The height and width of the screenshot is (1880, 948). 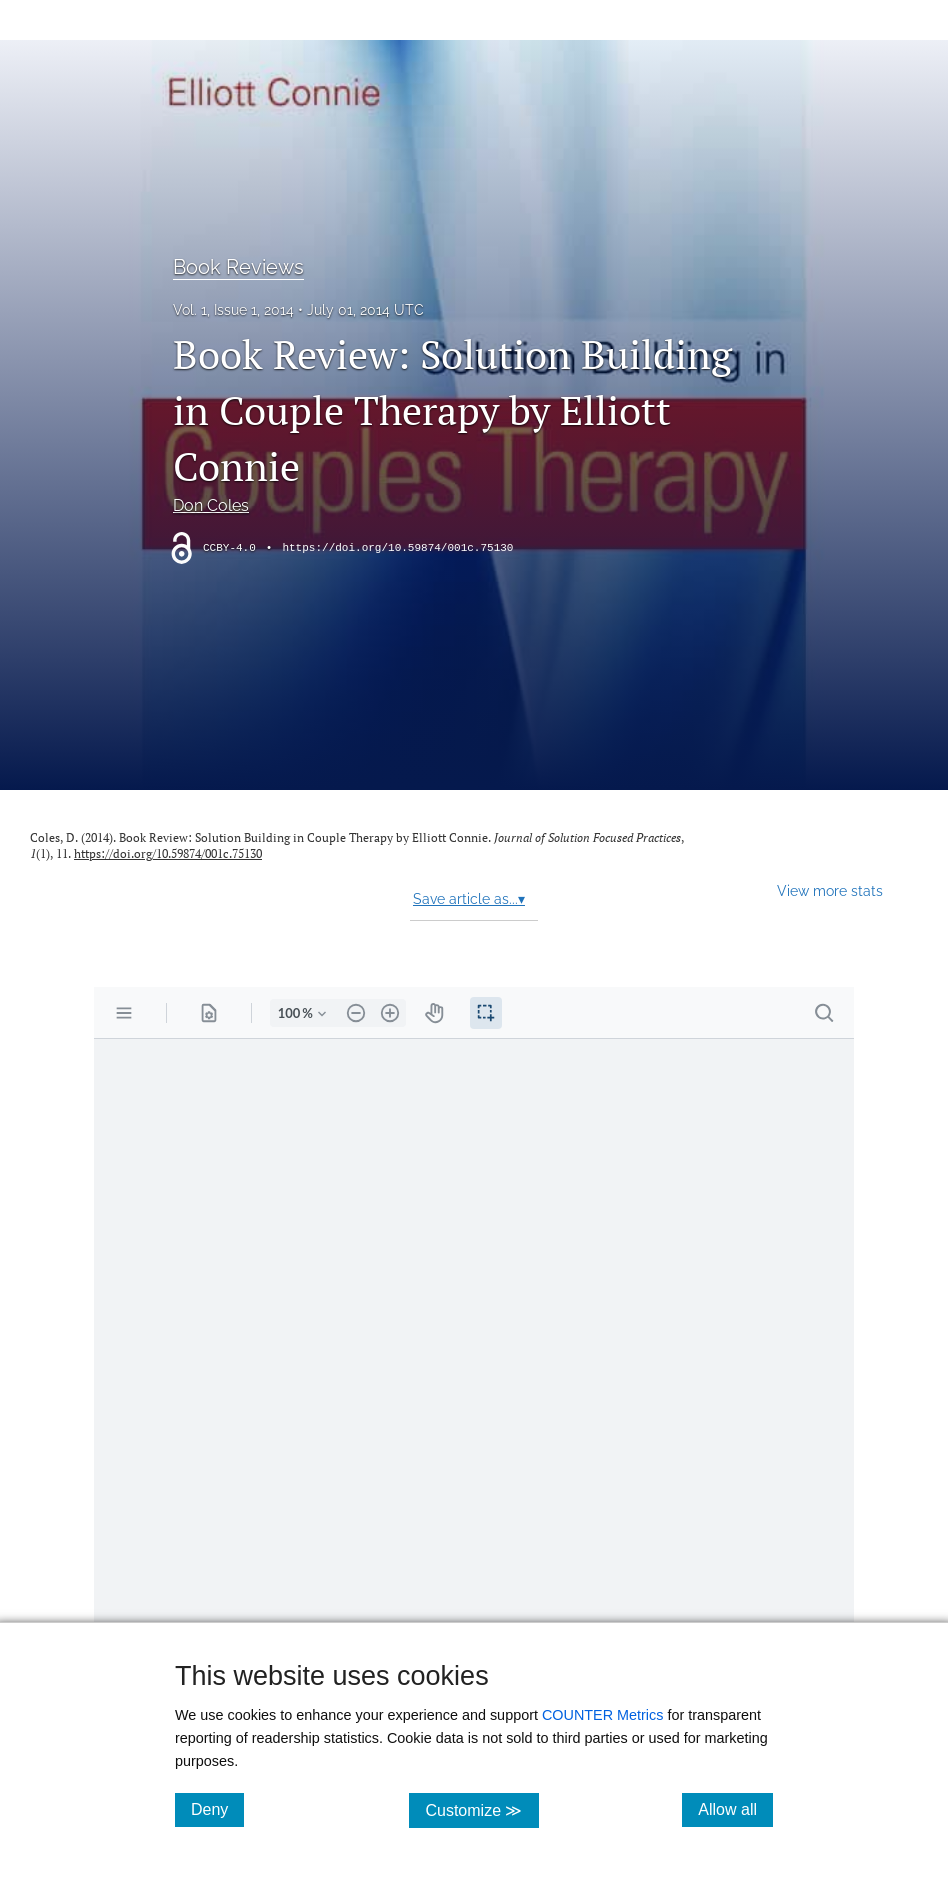 I want to click on View more stats, so click(x=830, y=890).